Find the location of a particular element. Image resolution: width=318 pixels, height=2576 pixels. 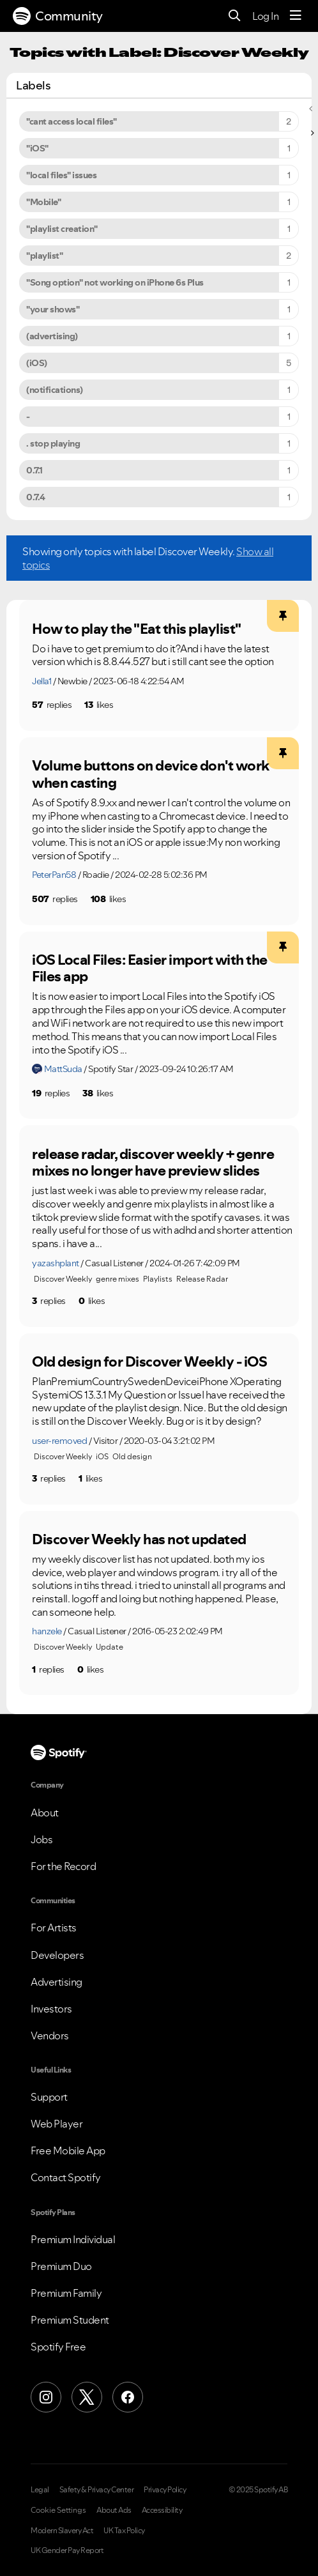

[Facebook] is located at coordinates (127, 2397).